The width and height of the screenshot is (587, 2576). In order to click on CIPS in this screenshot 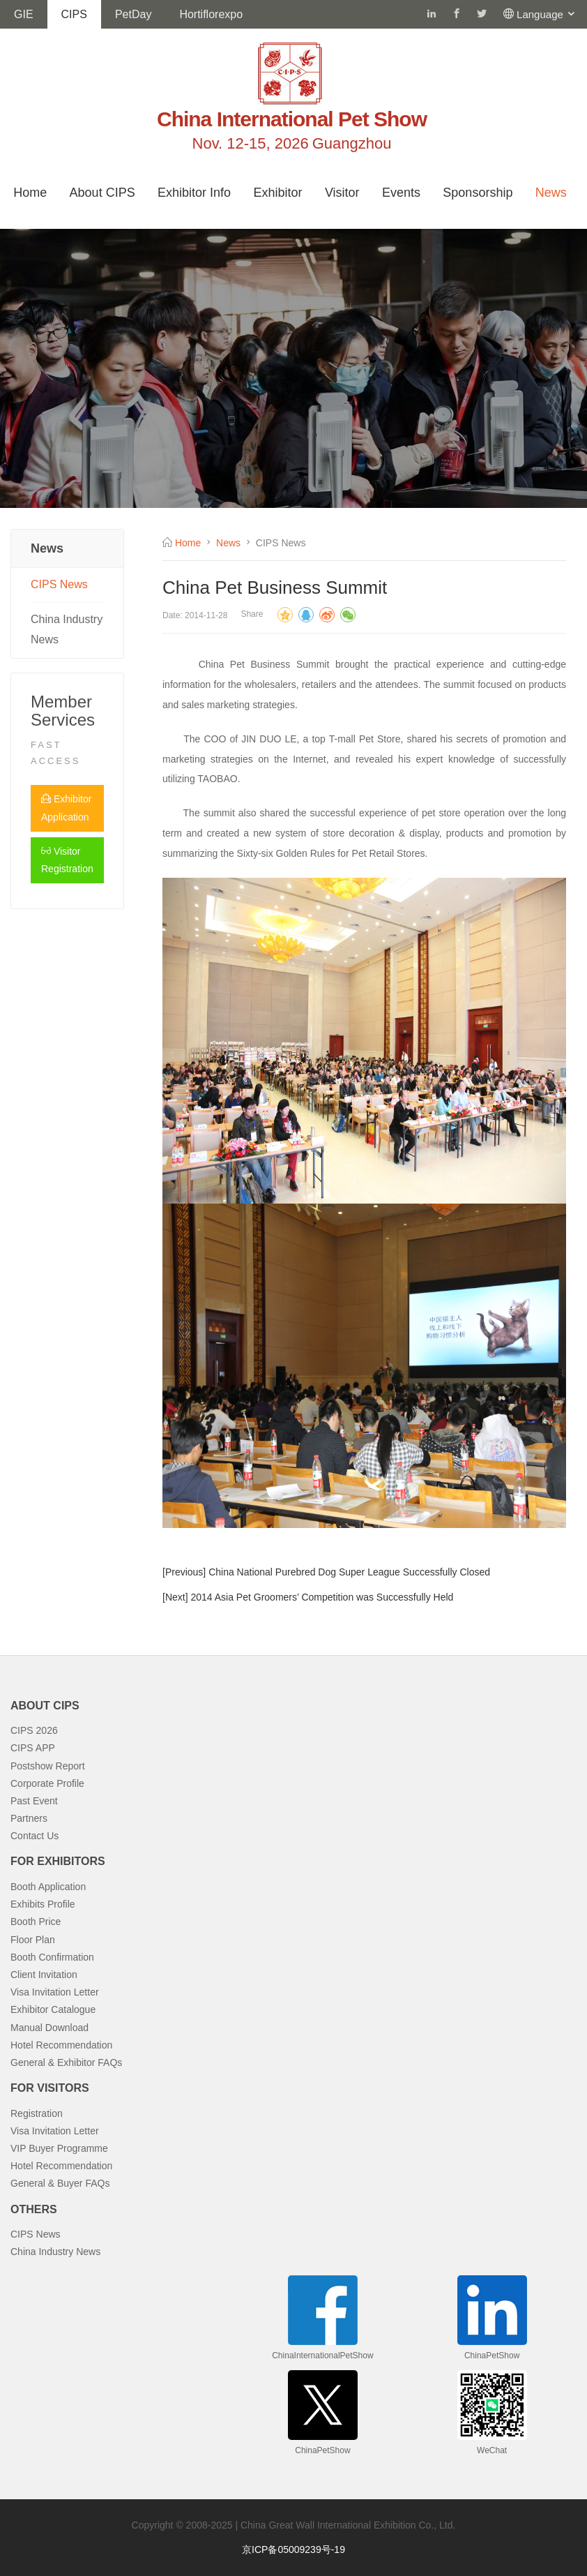, I will do `click(74, 14)`.